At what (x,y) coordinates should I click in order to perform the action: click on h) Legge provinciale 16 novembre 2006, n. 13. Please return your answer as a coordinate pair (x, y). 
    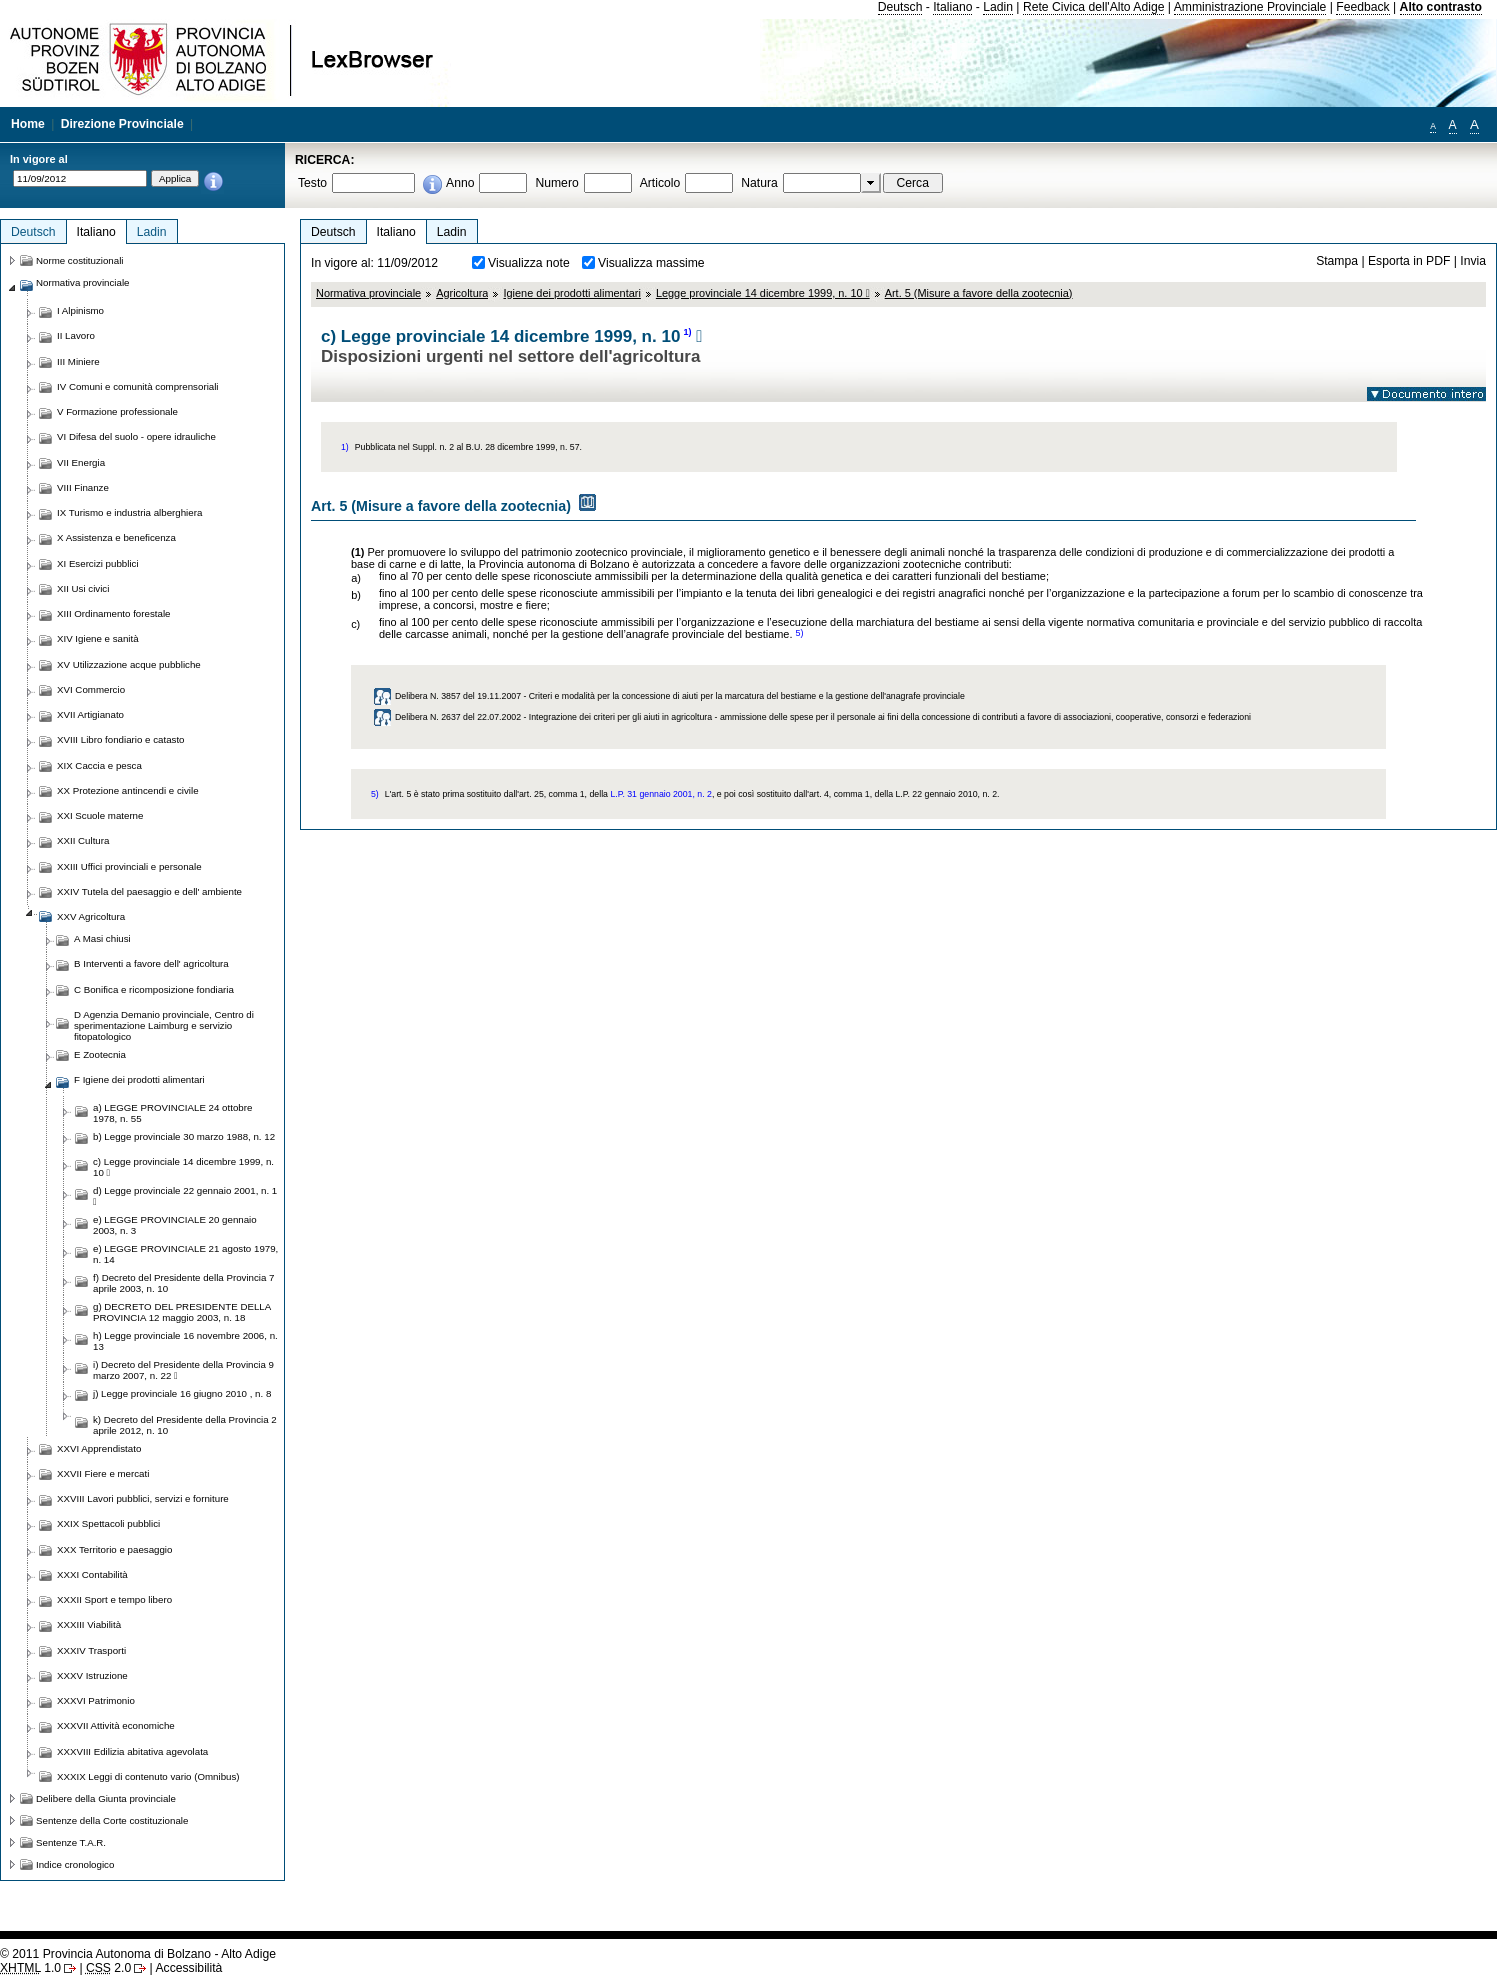
    Looking at the image, I should click on (185, 1341).